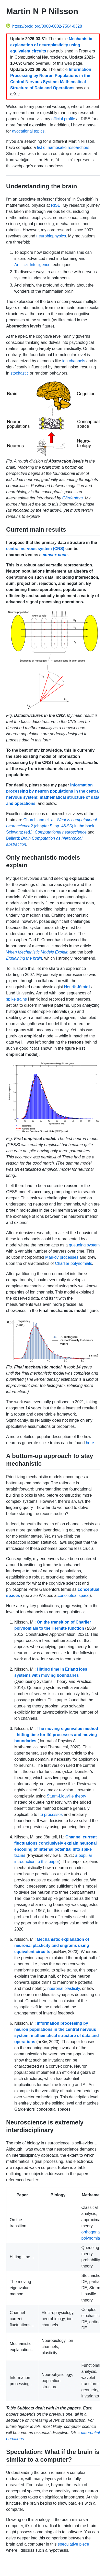 The width and height of the screenshot is (106, 2576). I want to click on RISE, so click(55, 205).